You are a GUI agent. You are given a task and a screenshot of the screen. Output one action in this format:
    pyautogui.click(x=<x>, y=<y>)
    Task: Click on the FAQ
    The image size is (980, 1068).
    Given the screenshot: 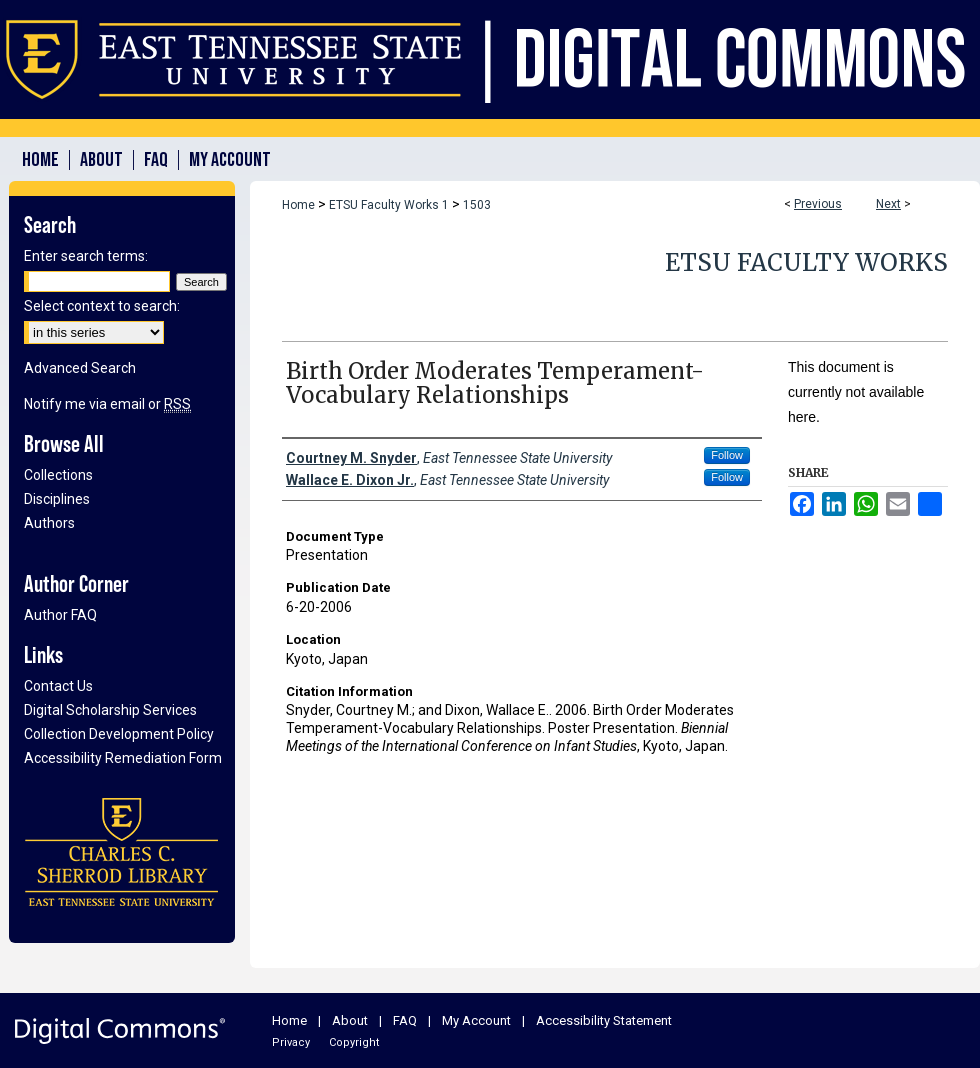 What is the action you would take?
    pyautogui.click(x=405, y=1020)
    